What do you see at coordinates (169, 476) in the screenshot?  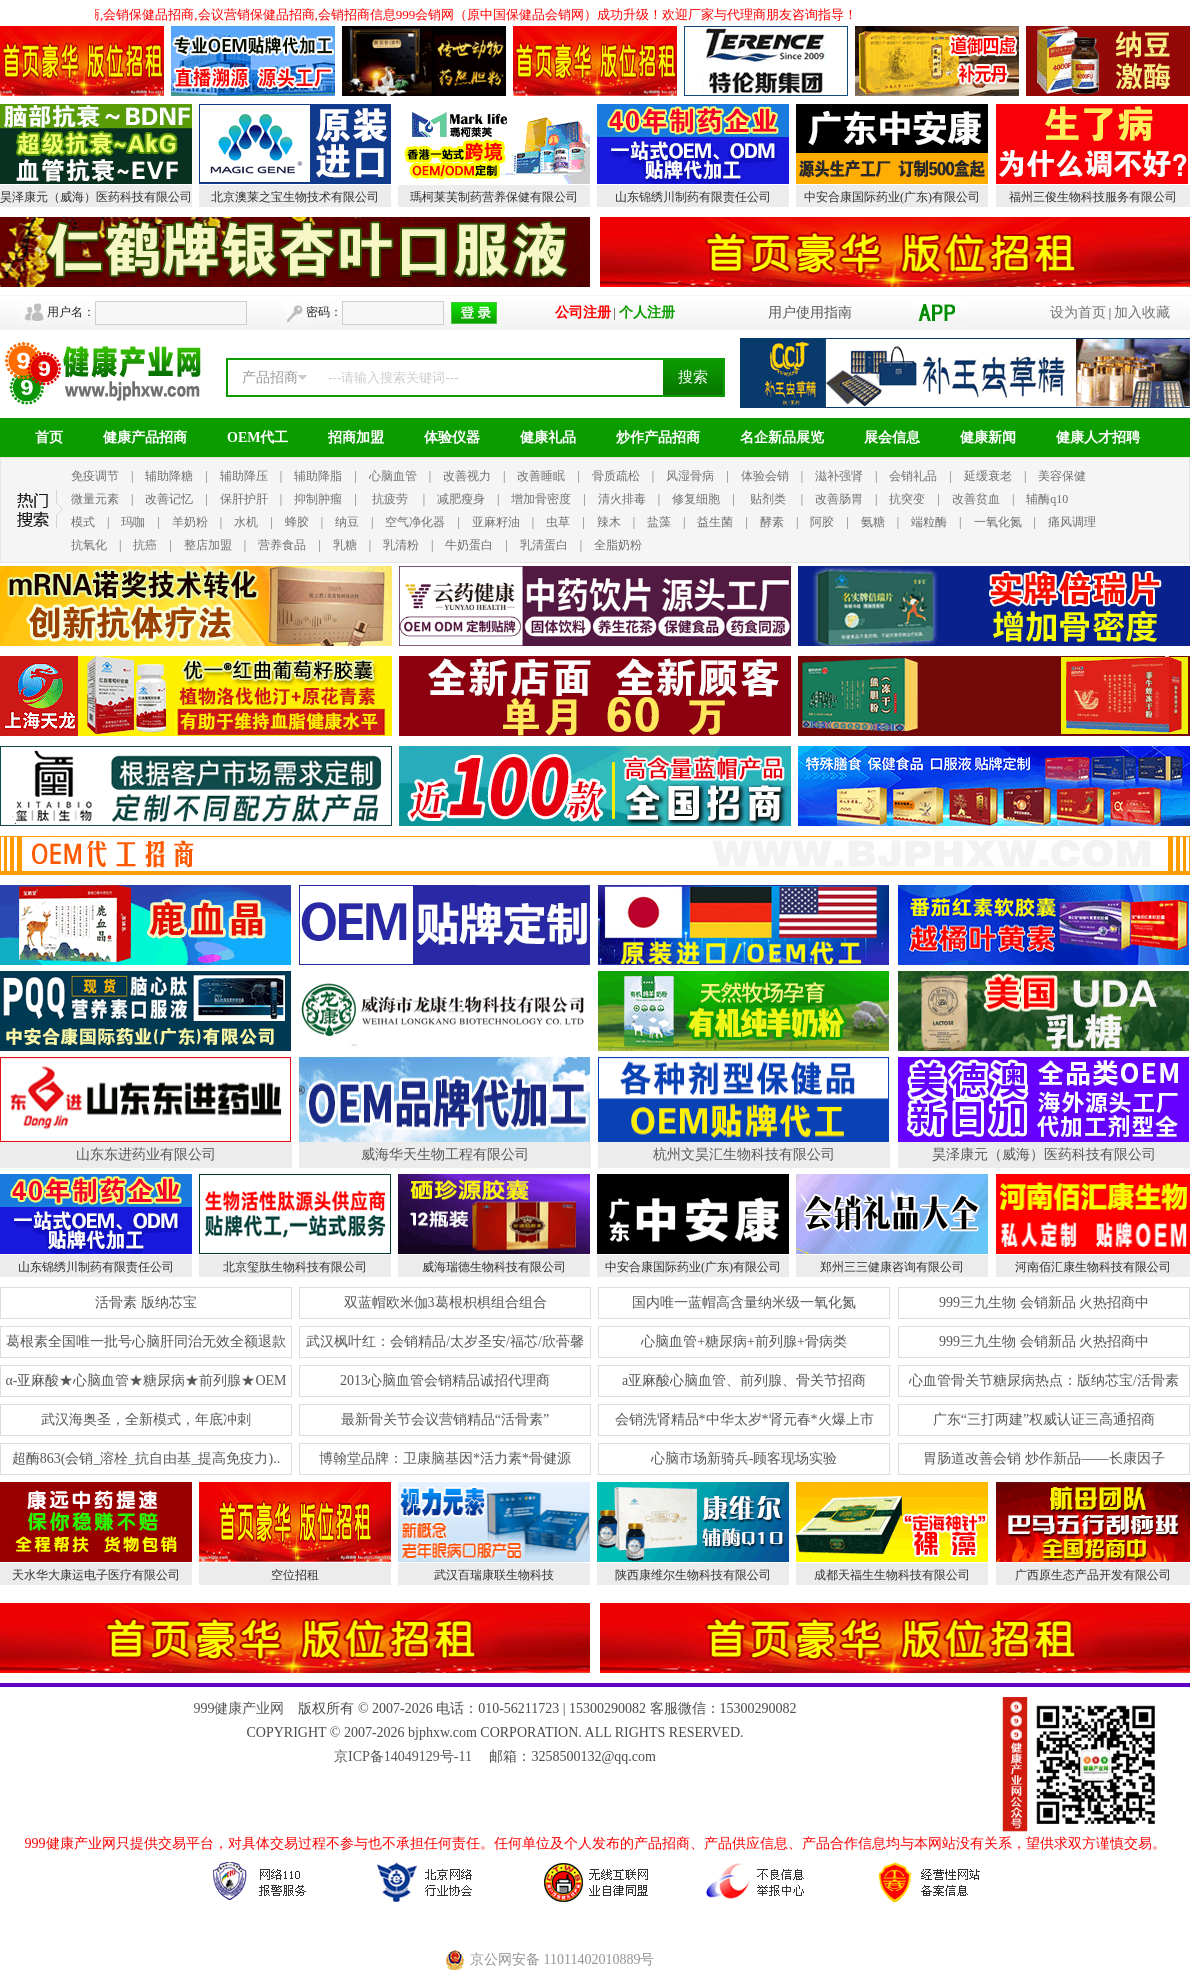 I see `辅助降糖` at bounding box center [169, 476].